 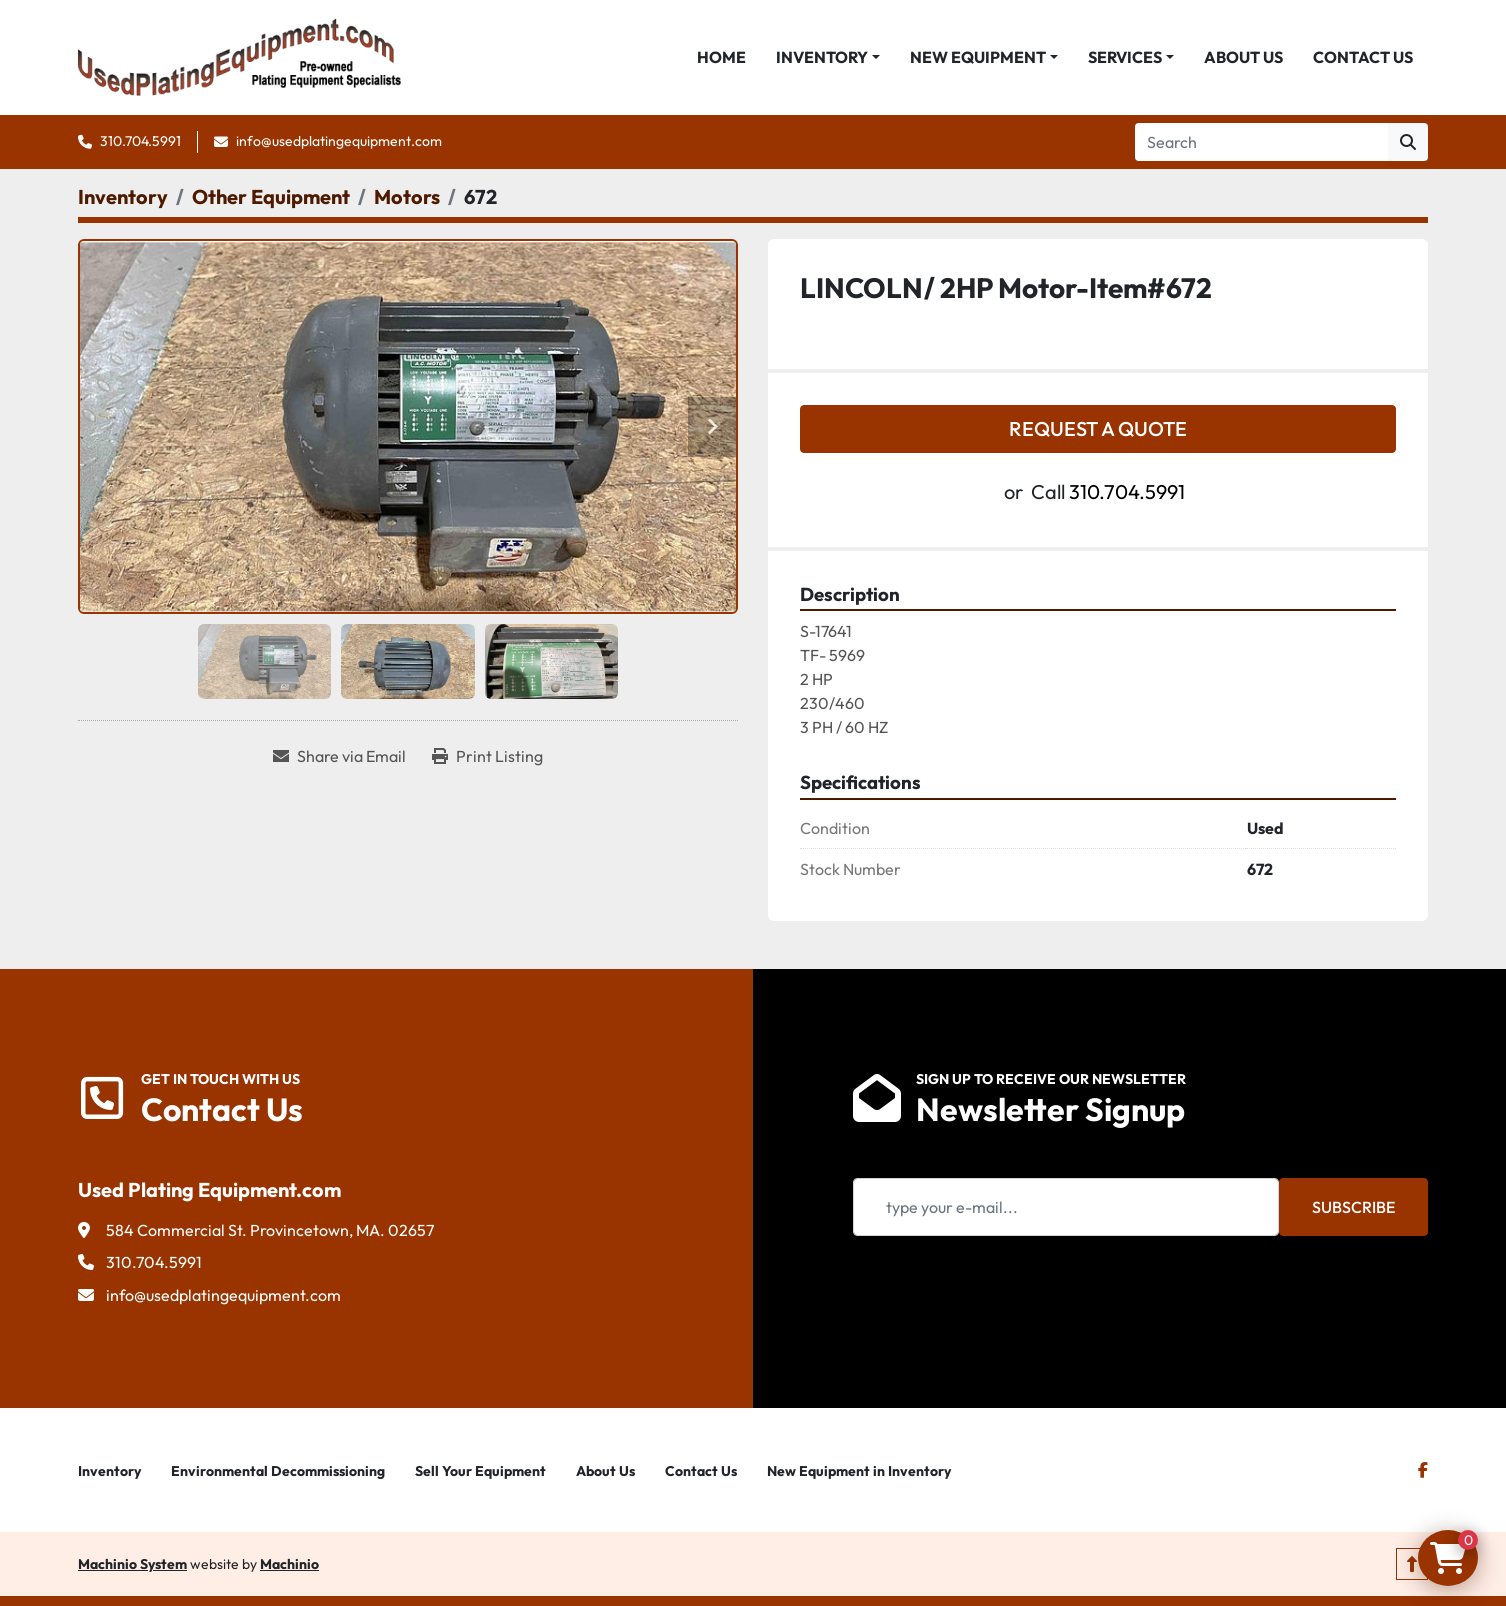 What do you see at coordinates (721, 57) in the screenshot?
I see `Home` at bounding box center [721, 57].